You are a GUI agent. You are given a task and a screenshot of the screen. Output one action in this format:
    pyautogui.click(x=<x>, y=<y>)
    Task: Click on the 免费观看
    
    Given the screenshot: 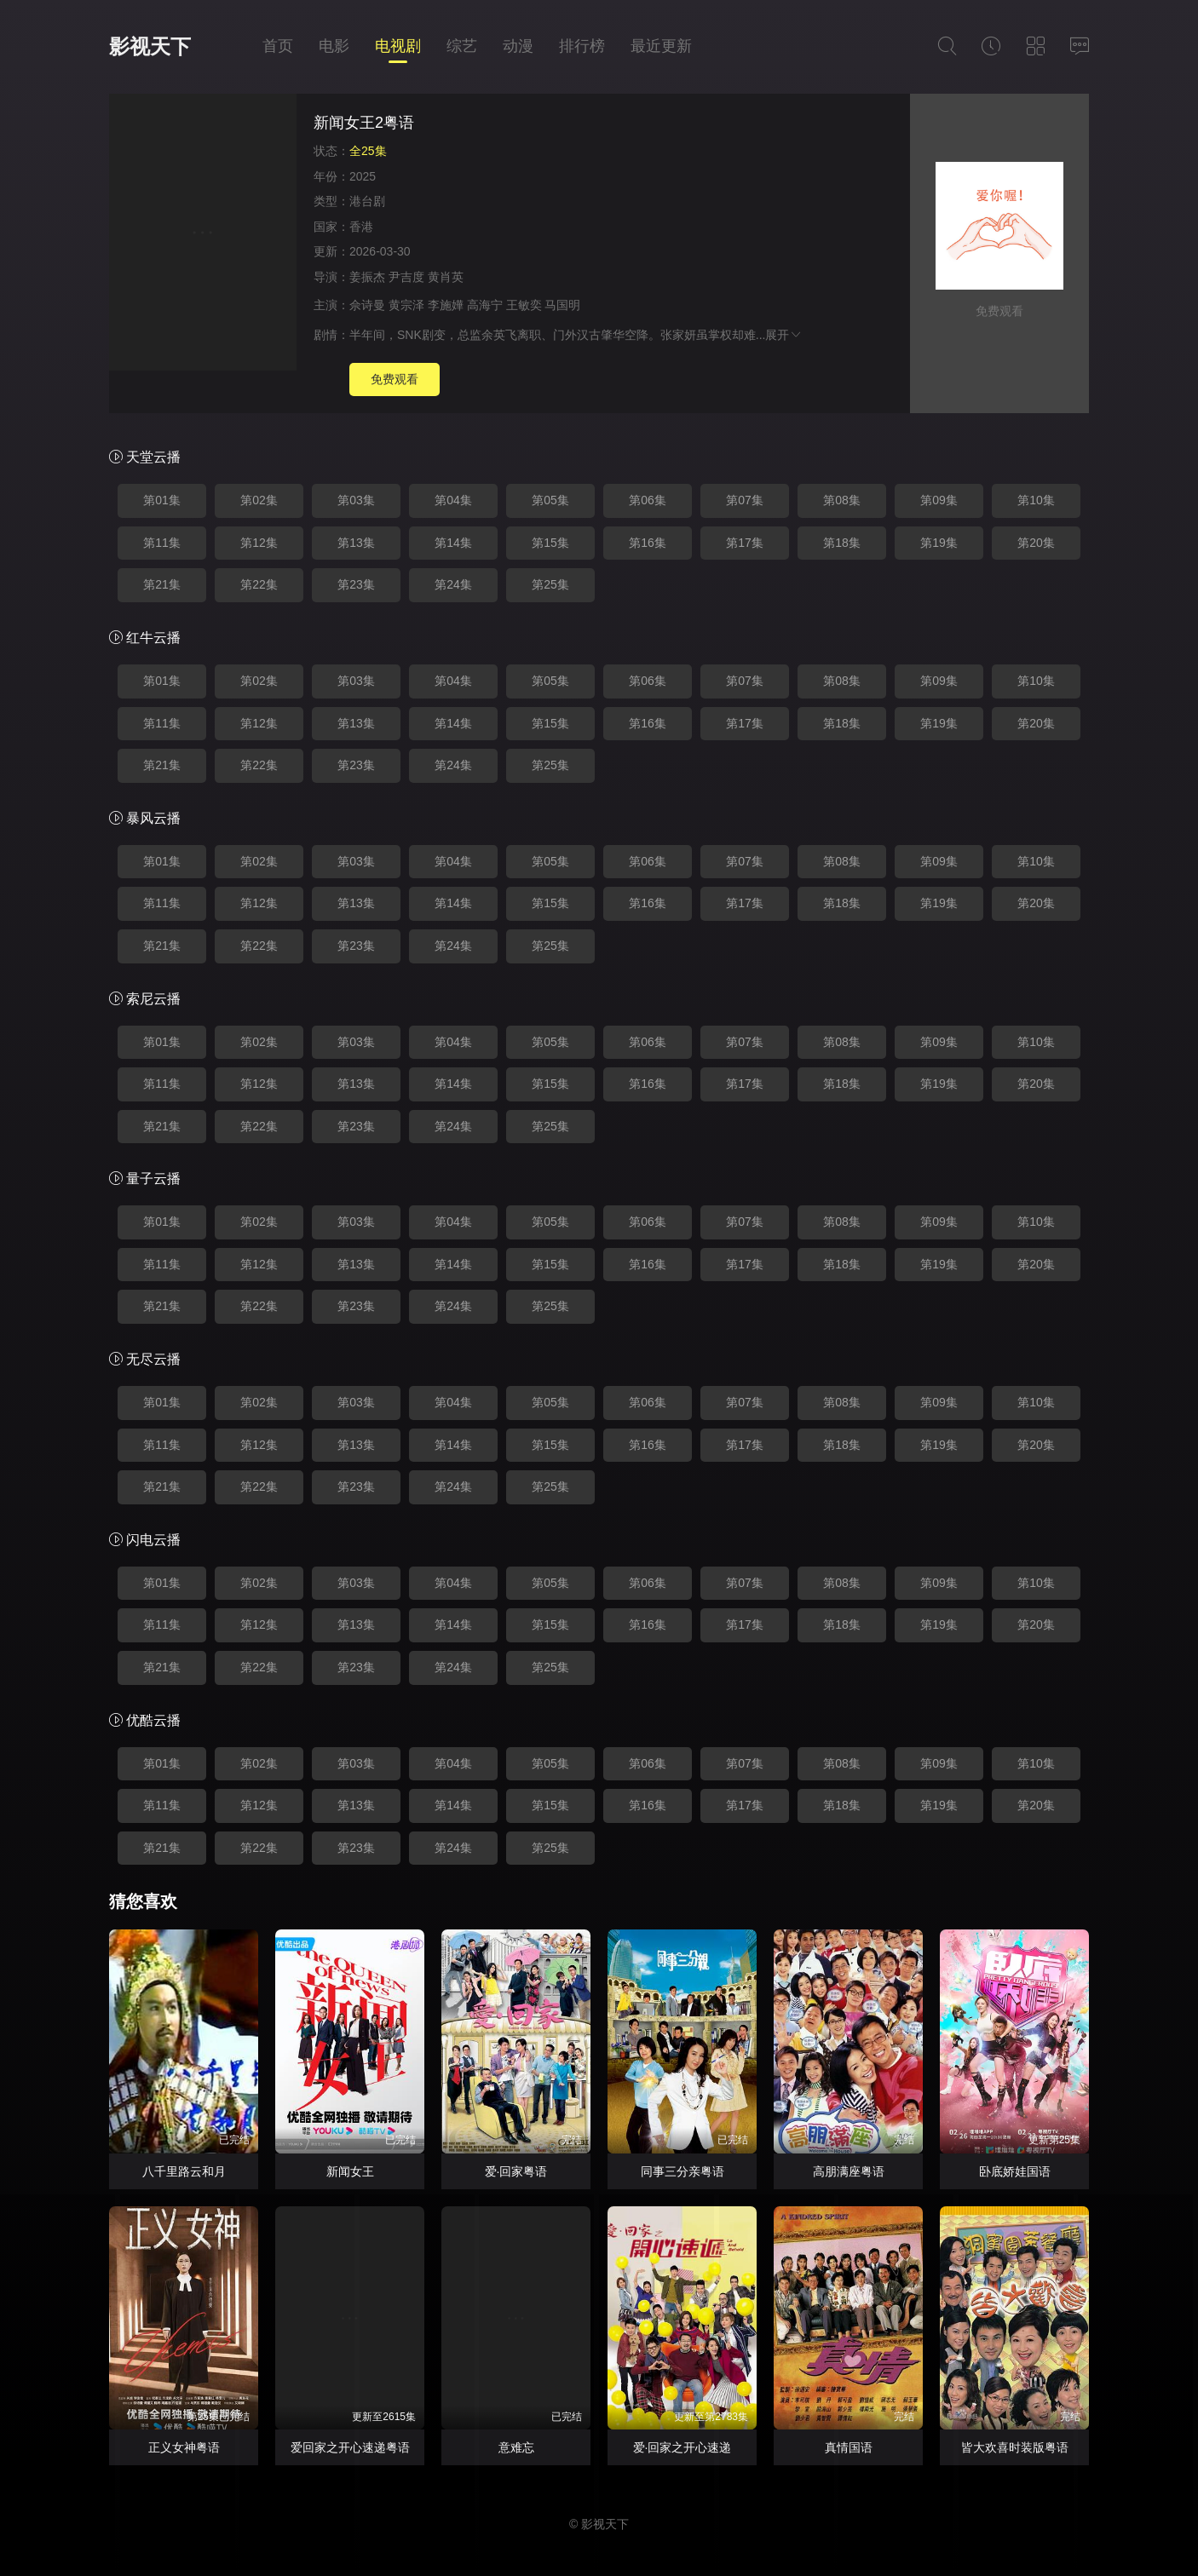 What is the action you would take?
    pyautogui.click(x=394, y=379)
    